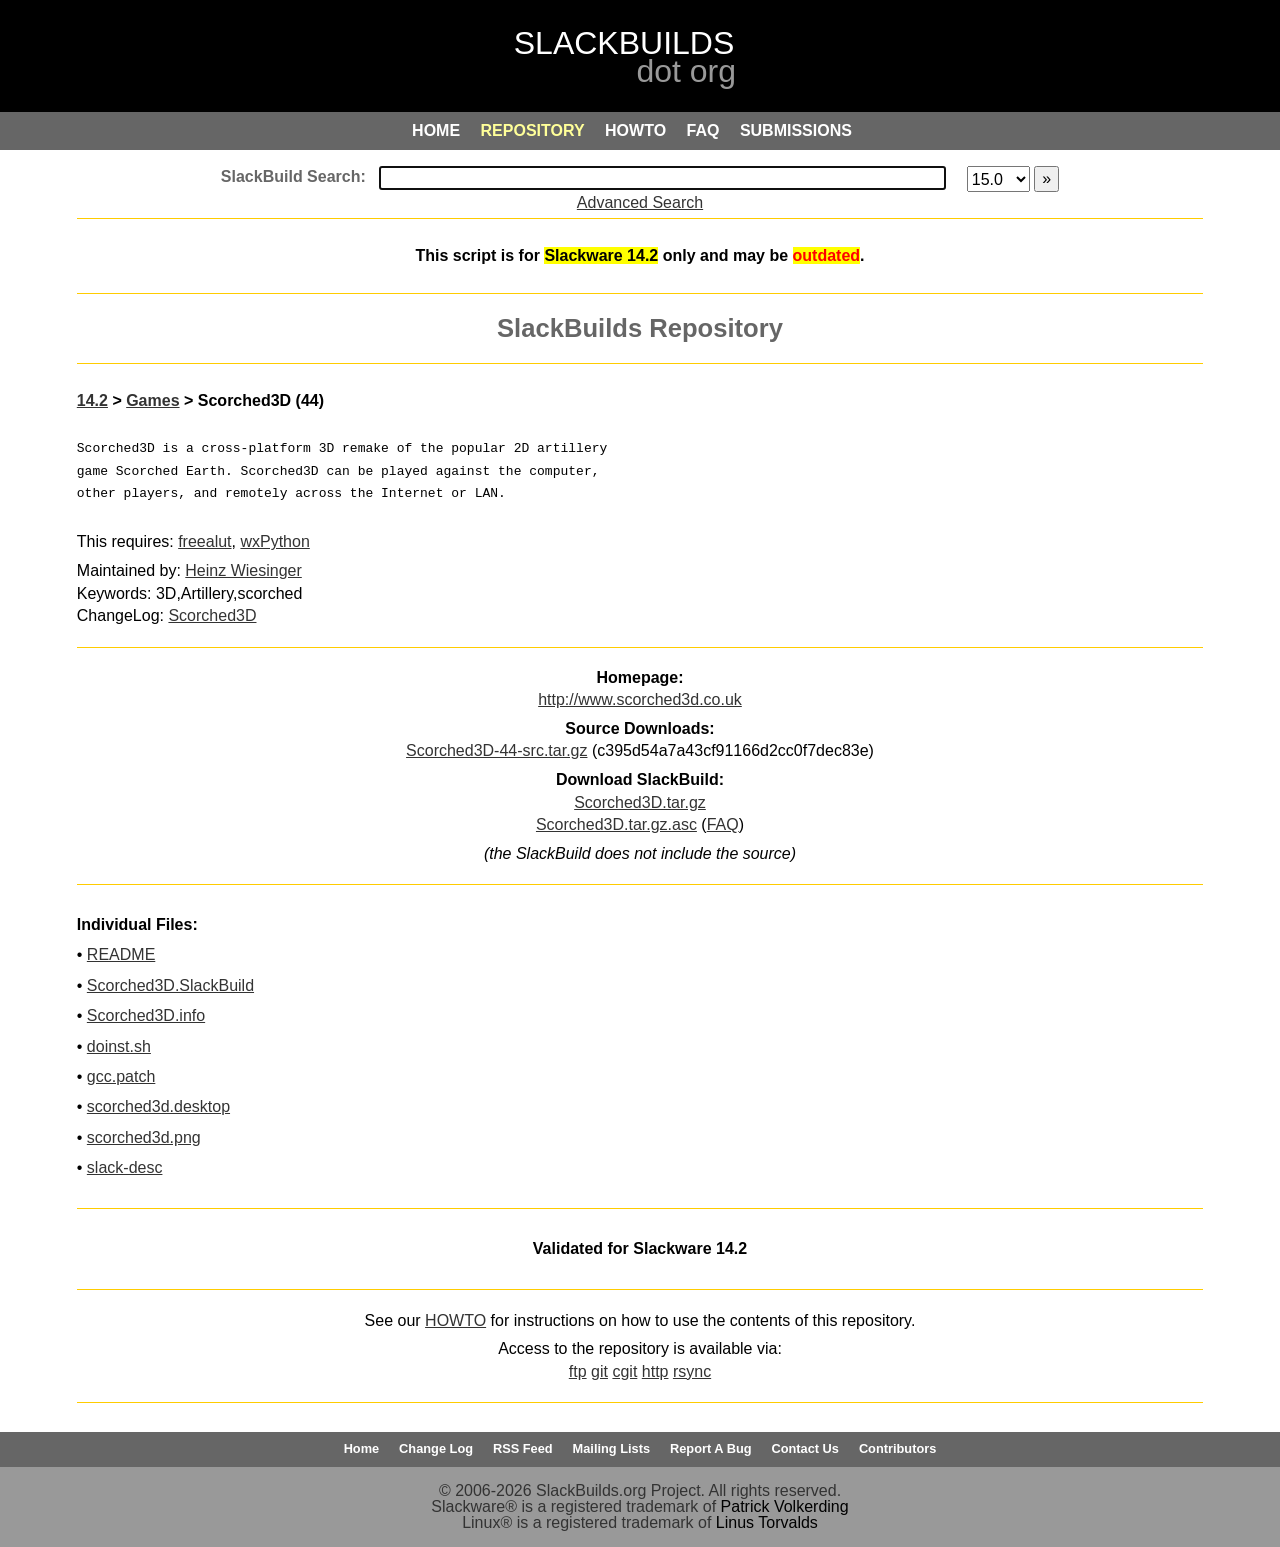  What do you see at coordinates (616, 824) in the screenshot?
I see `Scorched3D.tar.gz.asc` at bounding box center [616, 824].